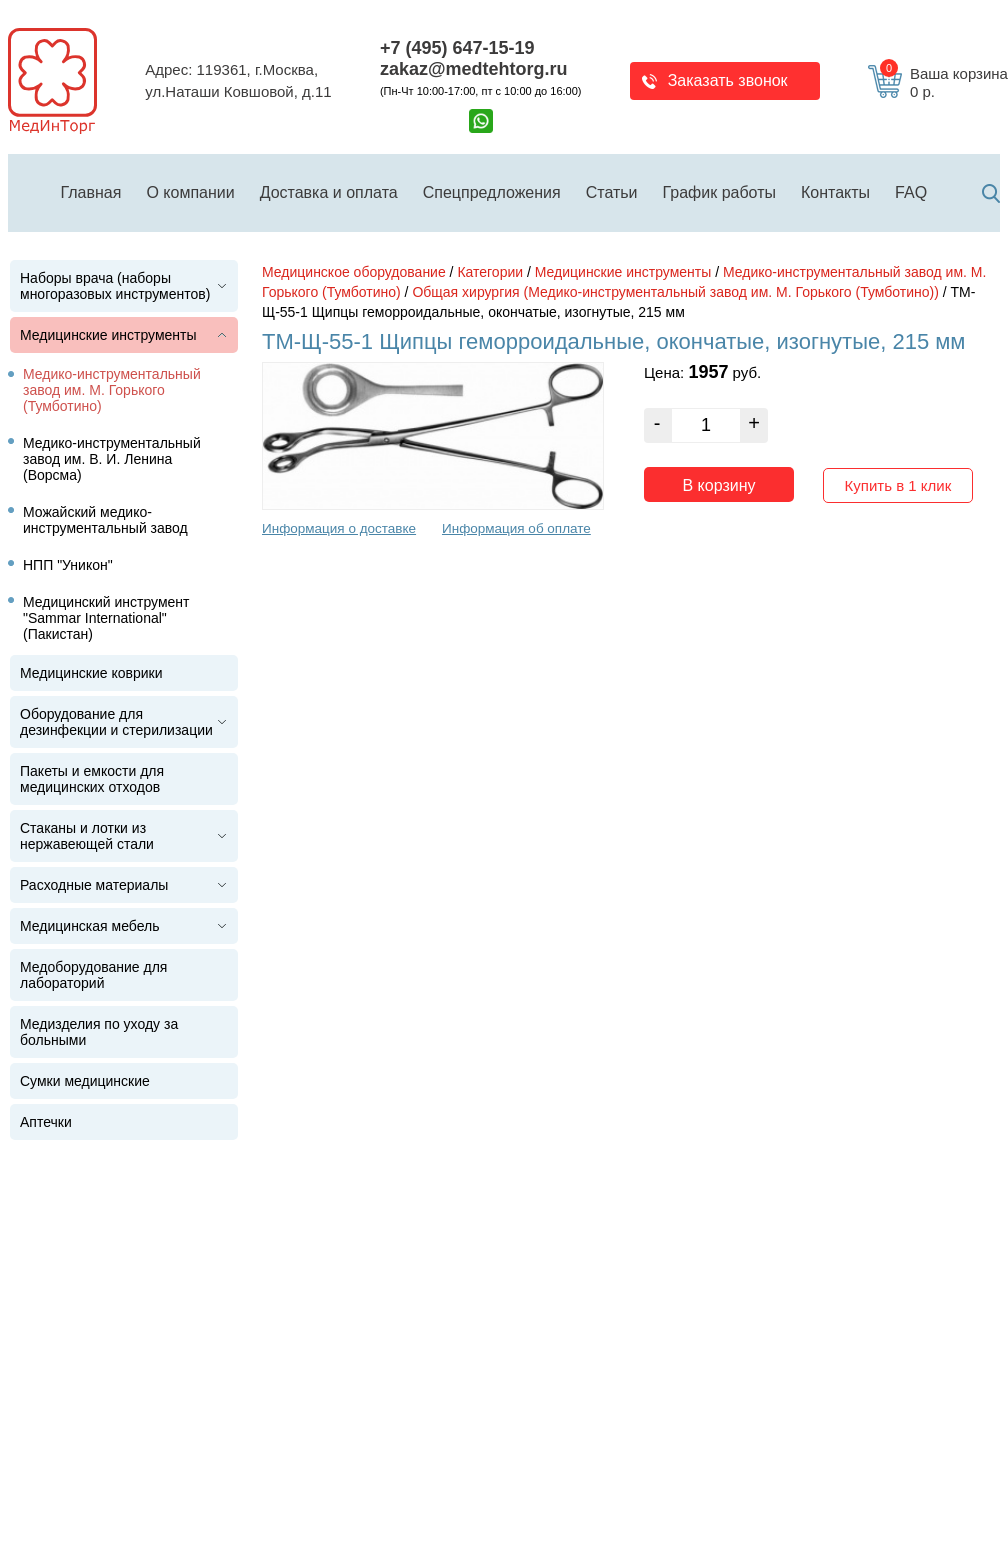  What do you see at coordinates (105, 520) in the screenshot?
I see `Можайский медико-инструментальный завод` at bounding box center [105, 520].